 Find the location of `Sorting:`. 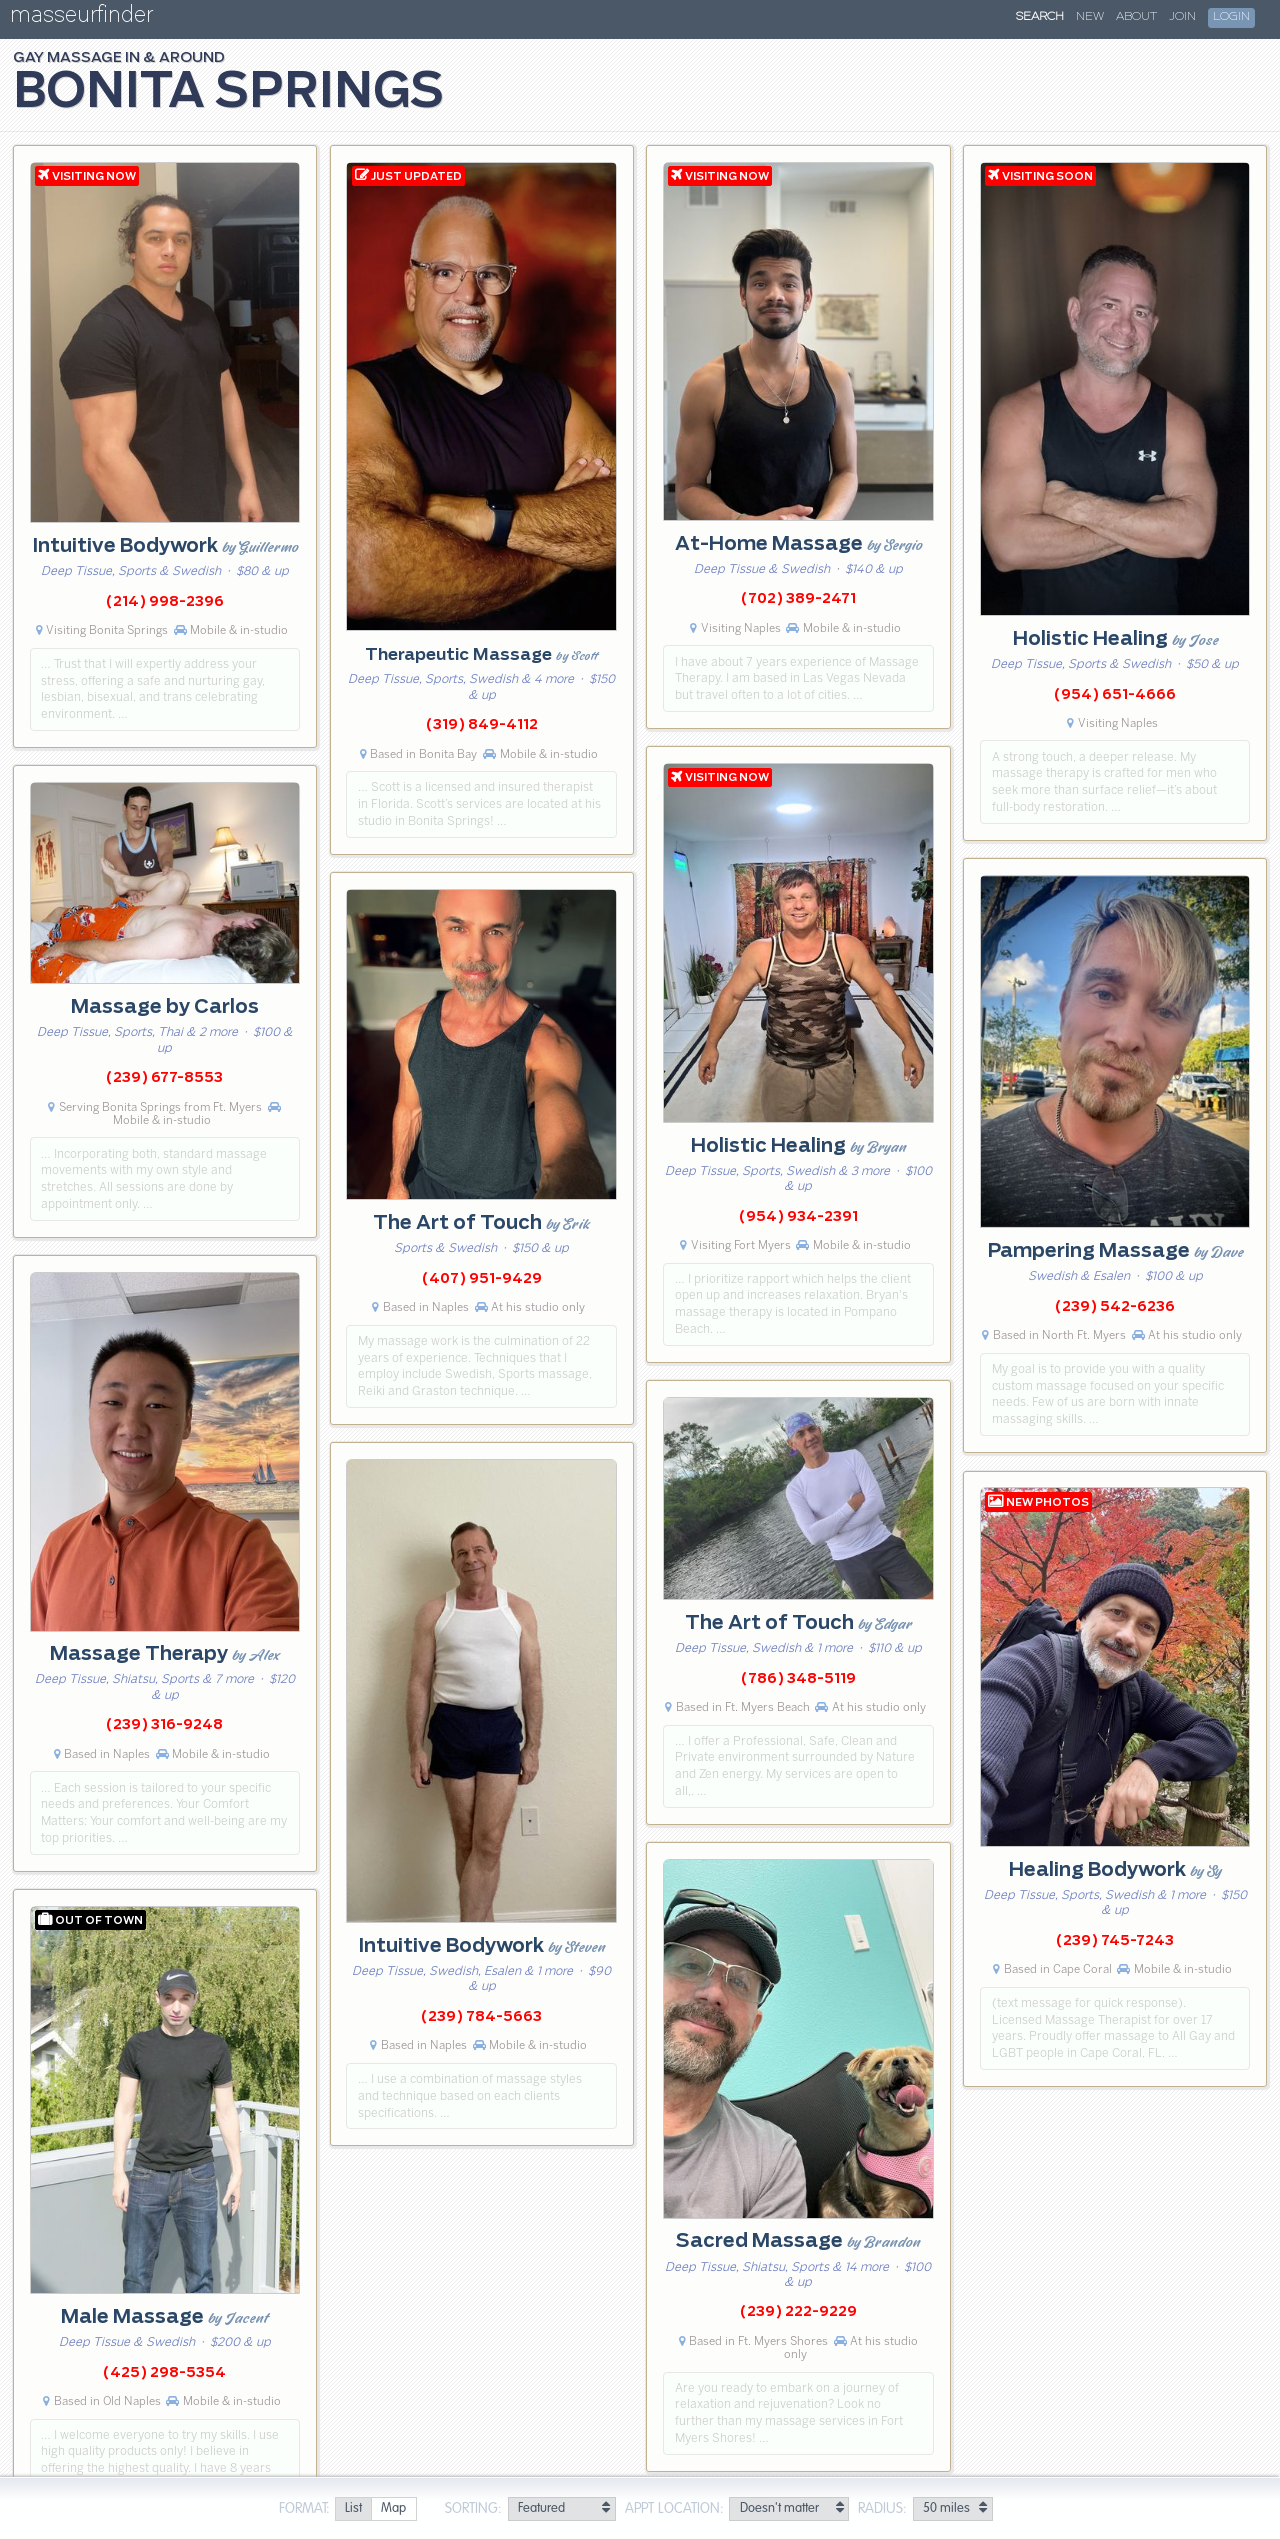

Sorting: is located at coordinates (473, 2509).